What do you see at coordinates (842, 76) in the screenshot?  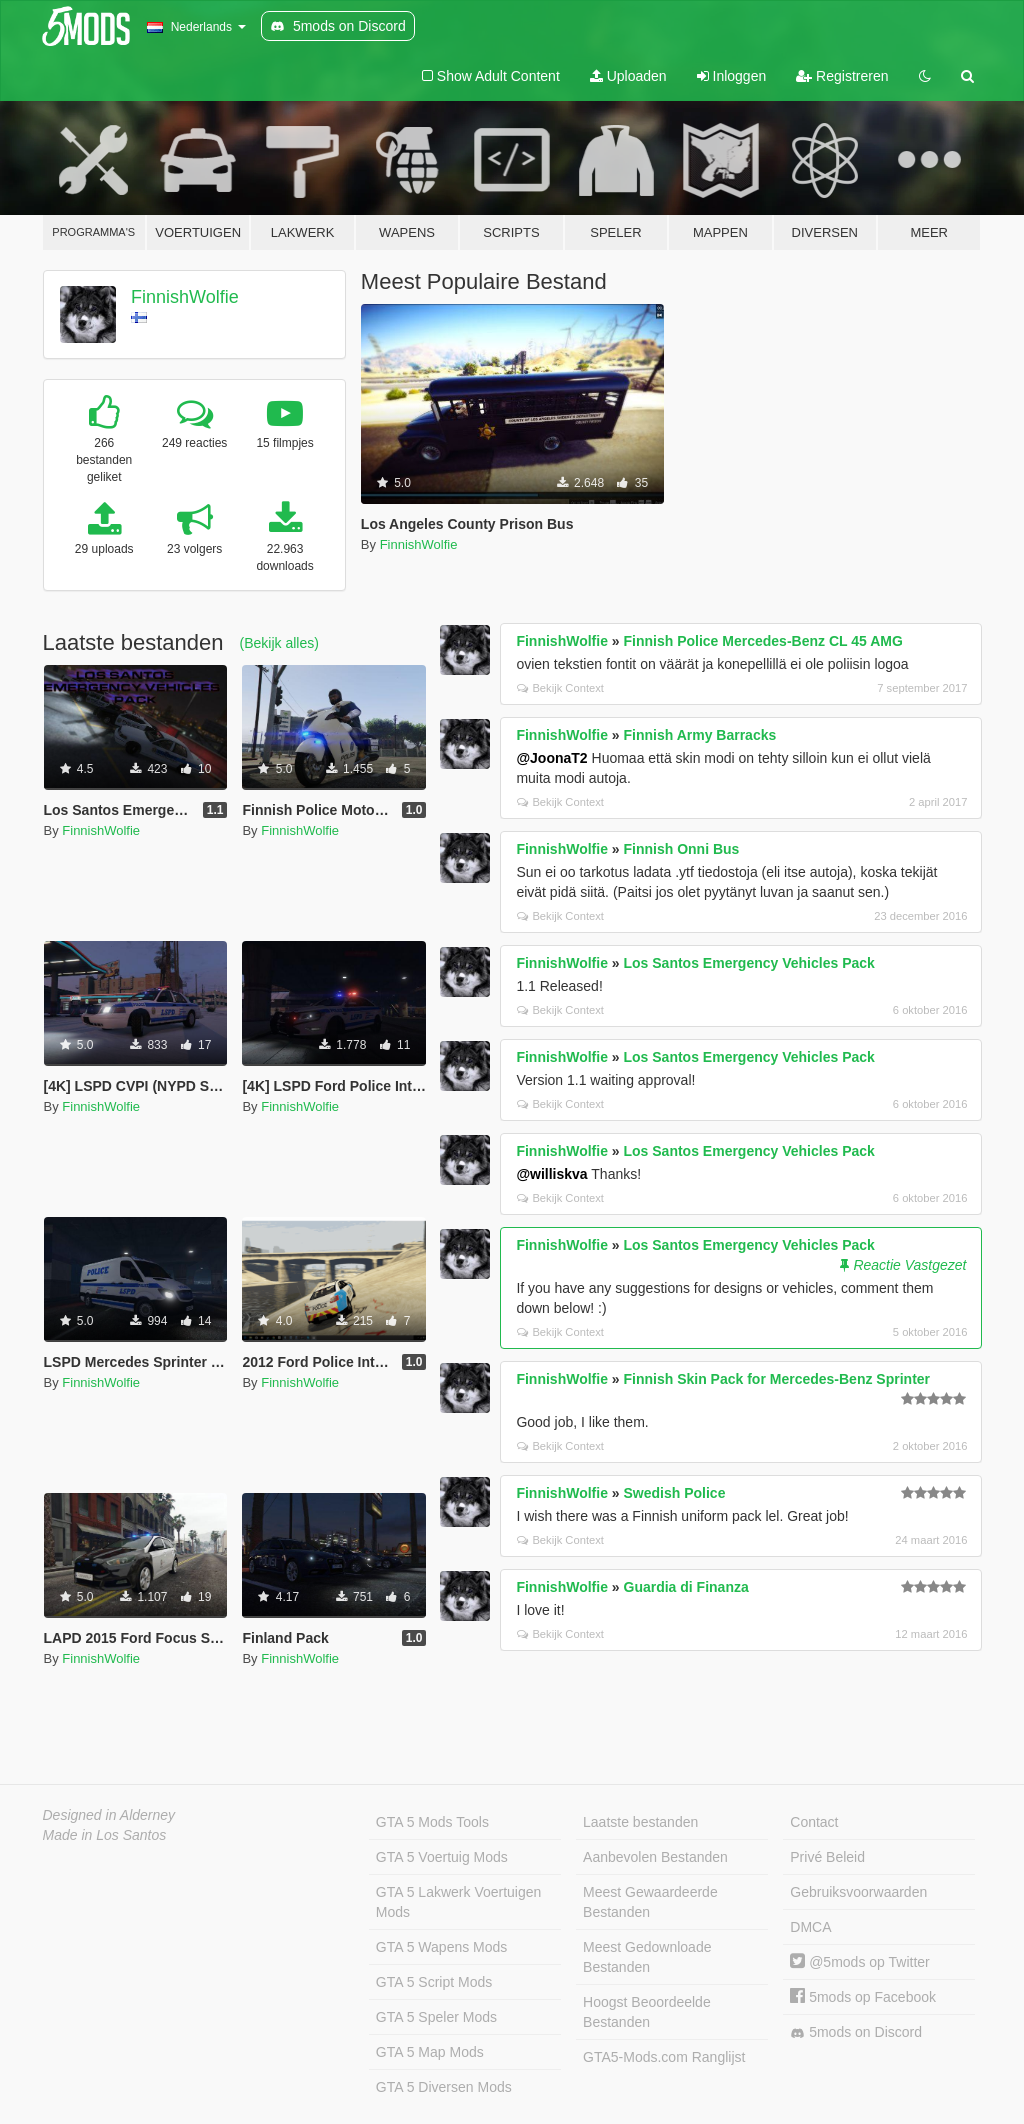 I see `Registreren` at bounding box center [842, 76].